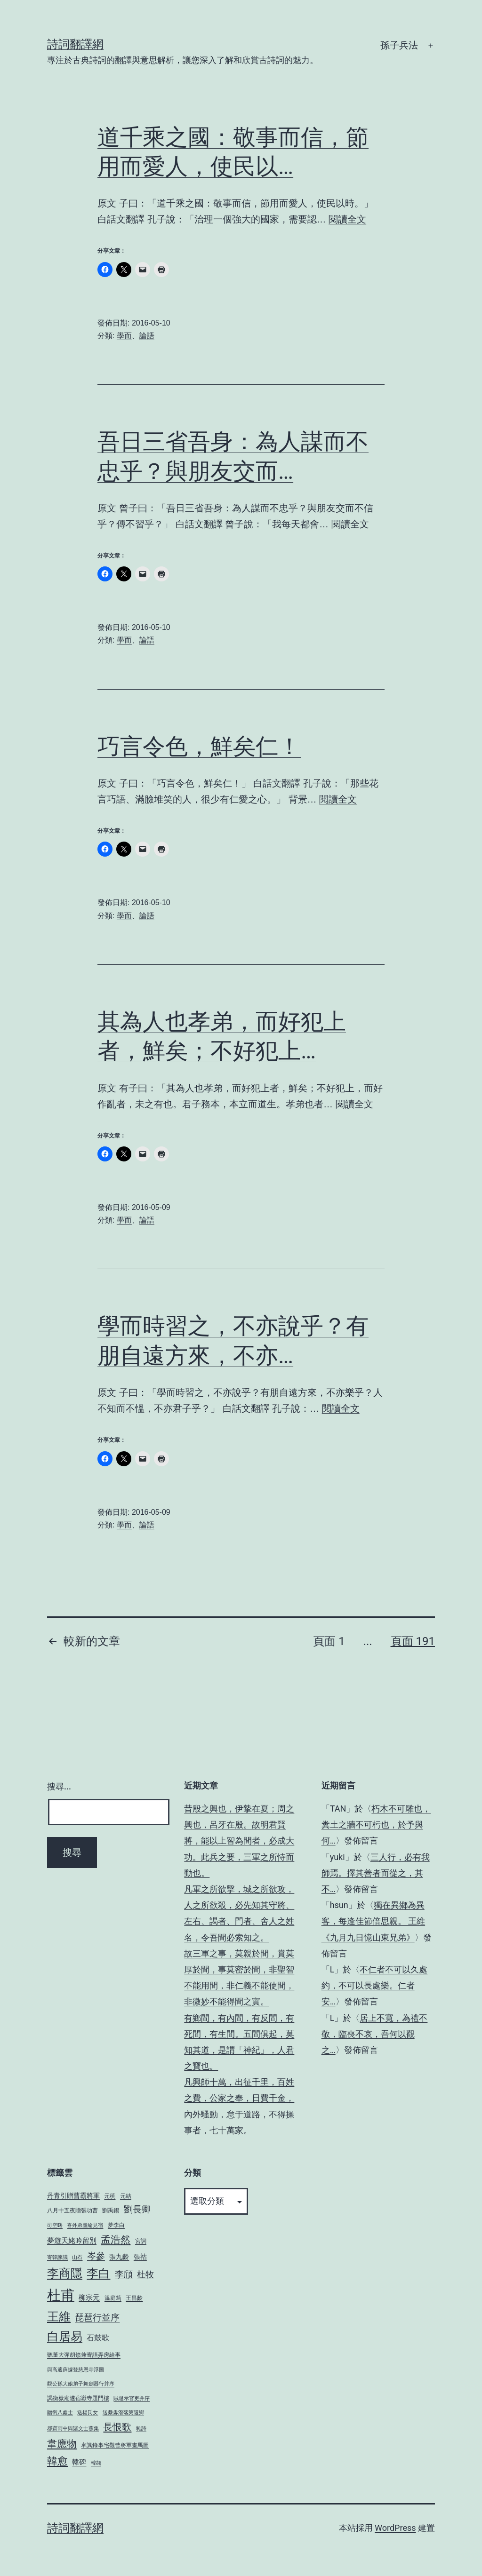 The height and width of the screenshot is (2576, 482). I want to click on 韋應物 [韋應物 (17 個項目)], so click(62, 2443).